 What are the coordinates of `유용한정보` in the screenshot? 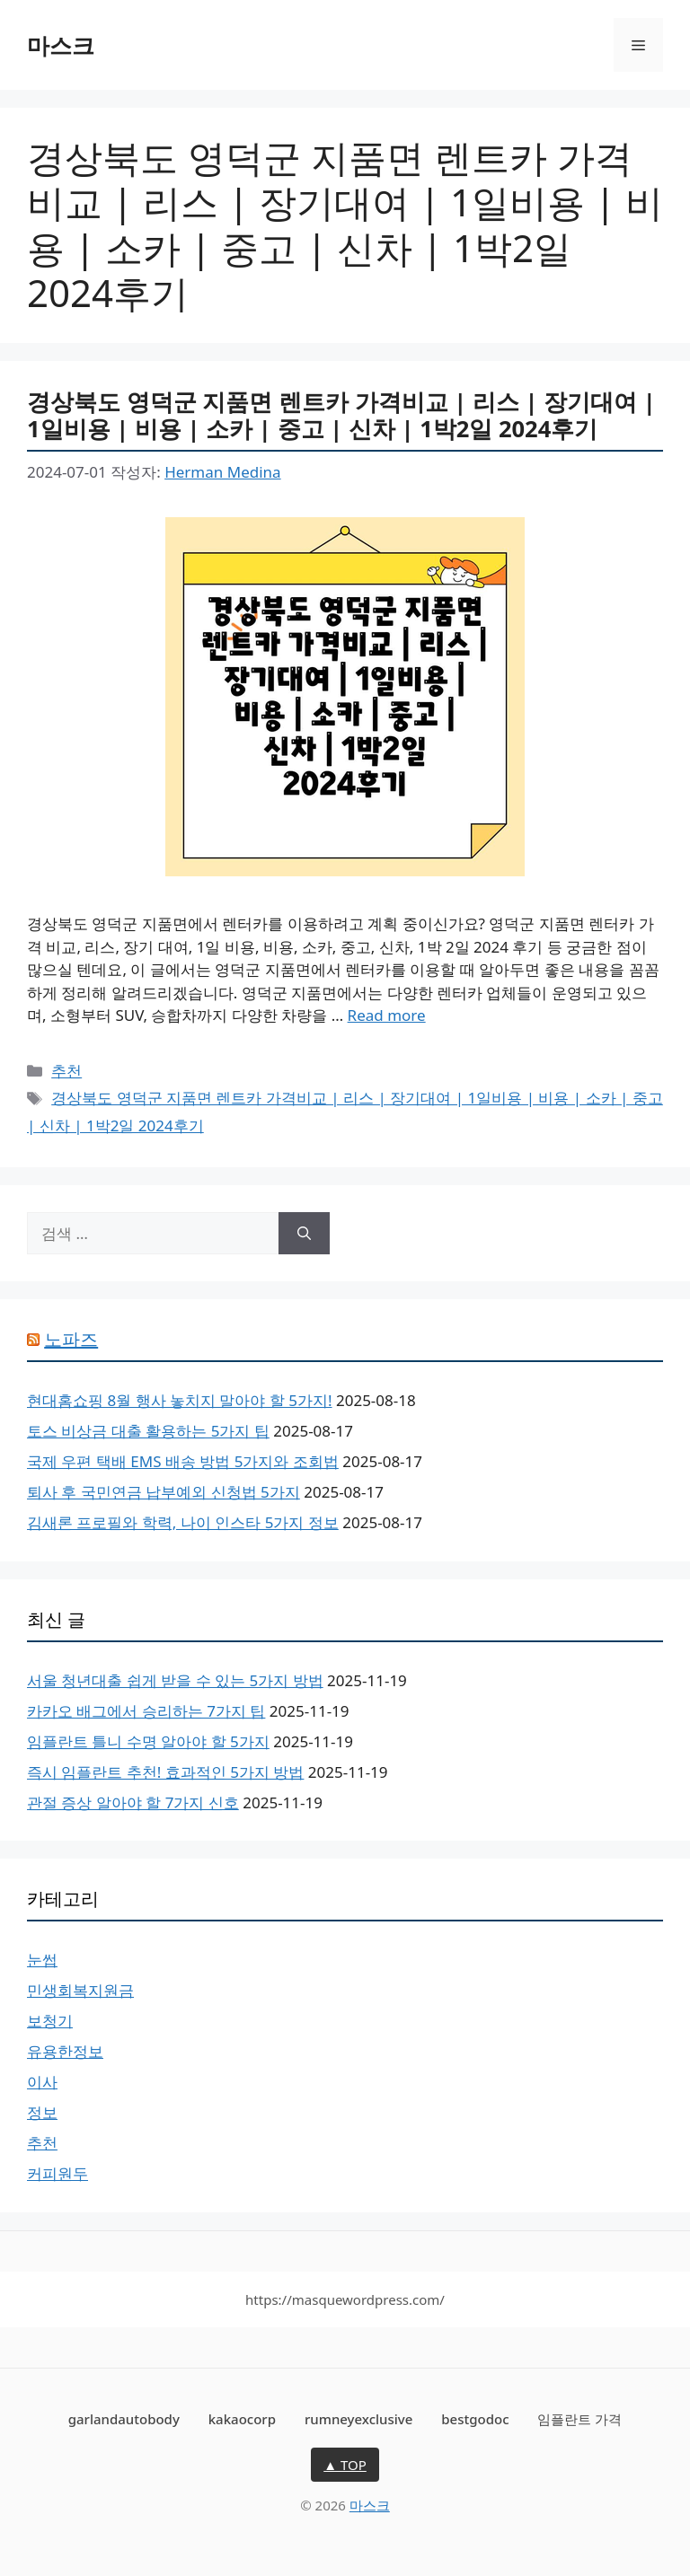 It's located at (65, 2051).